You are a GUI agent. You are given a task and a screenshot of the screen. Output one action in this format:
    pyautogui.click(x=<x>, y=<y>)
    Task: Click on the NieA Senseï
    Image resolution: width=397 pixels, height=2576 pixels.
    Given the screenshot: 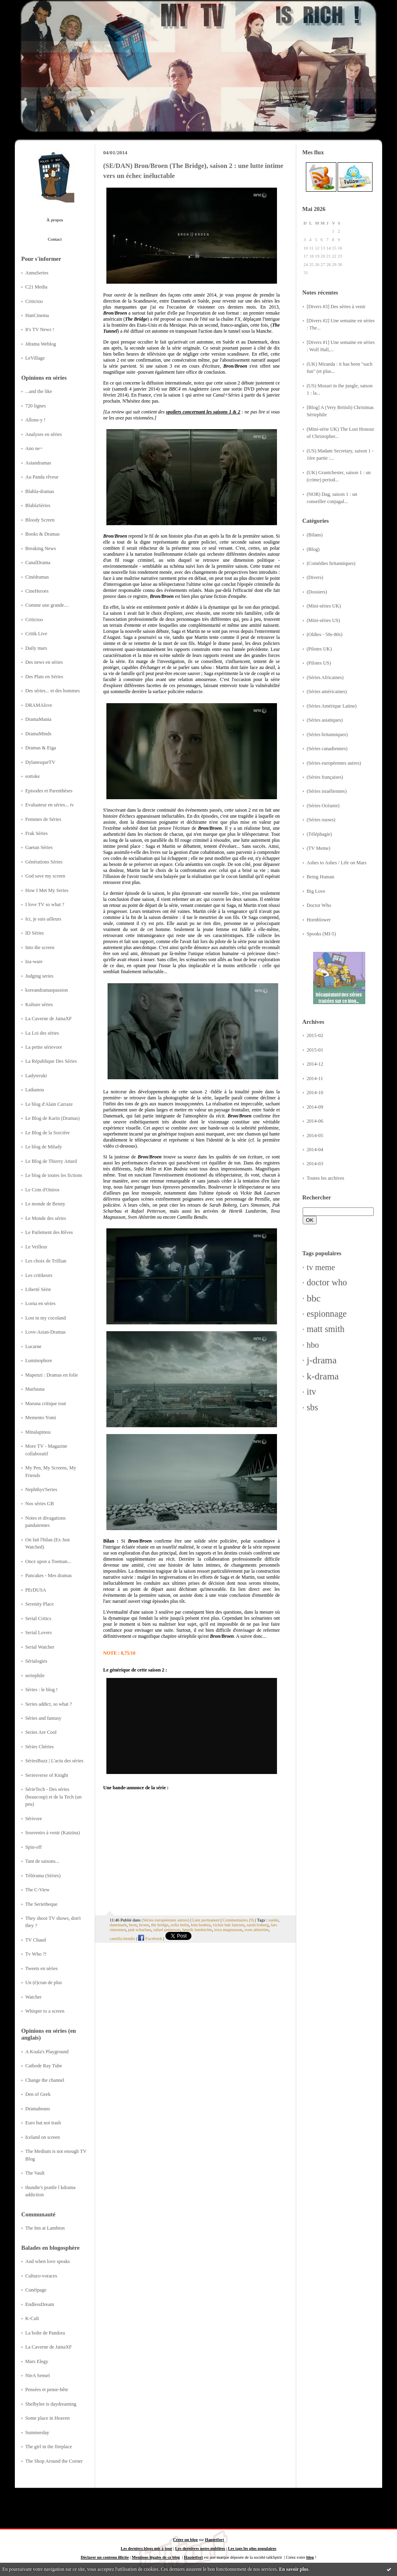 What is the action you would take?
    pyautogui.click(x=37, y=2375)
    